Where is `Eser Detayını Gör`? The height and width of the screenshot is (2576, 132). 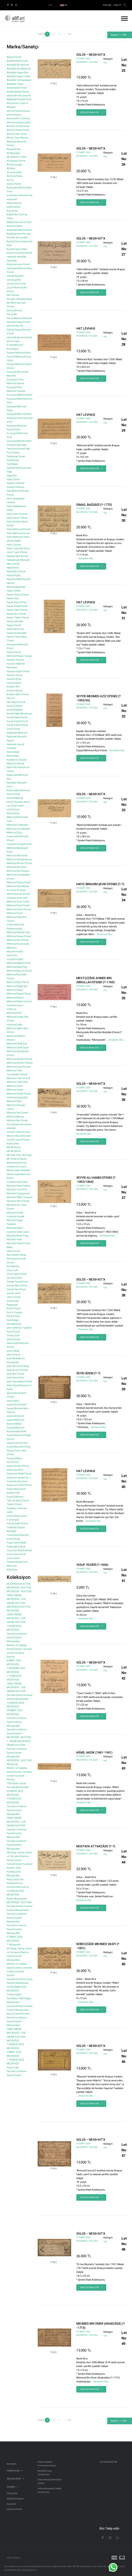 Eser Detayını Gör is located at coordinates (91, 112).